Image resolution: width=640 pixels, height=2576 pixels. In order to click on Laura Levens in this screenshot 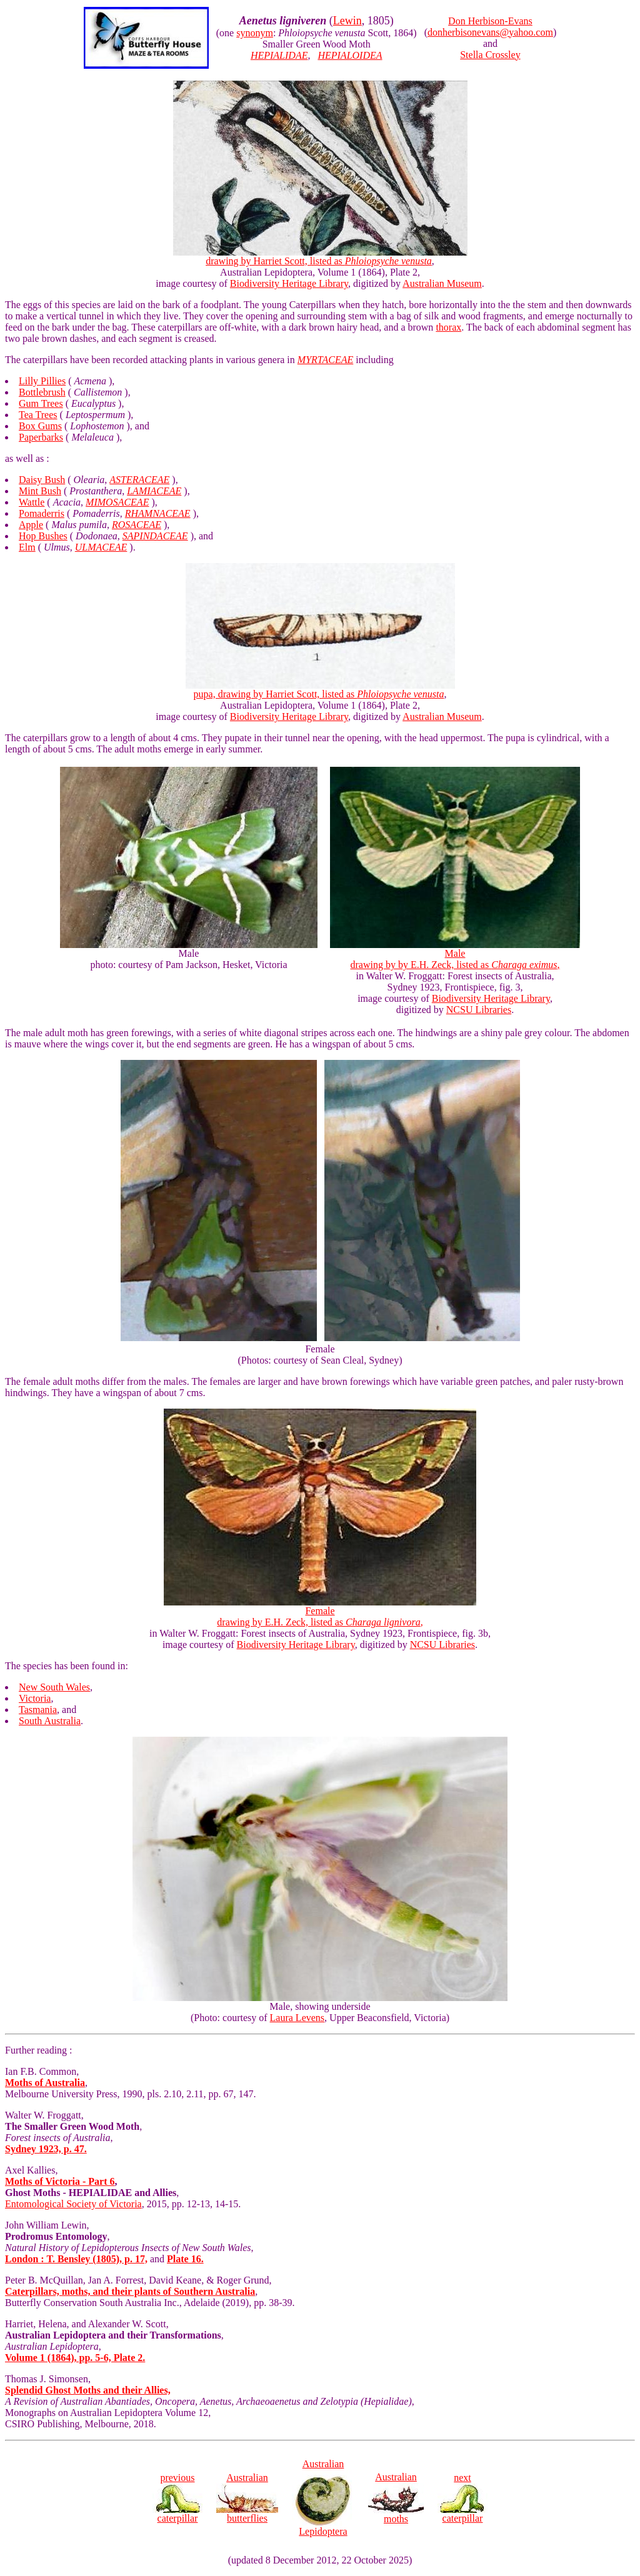, I will do `click(297, 2017)`.